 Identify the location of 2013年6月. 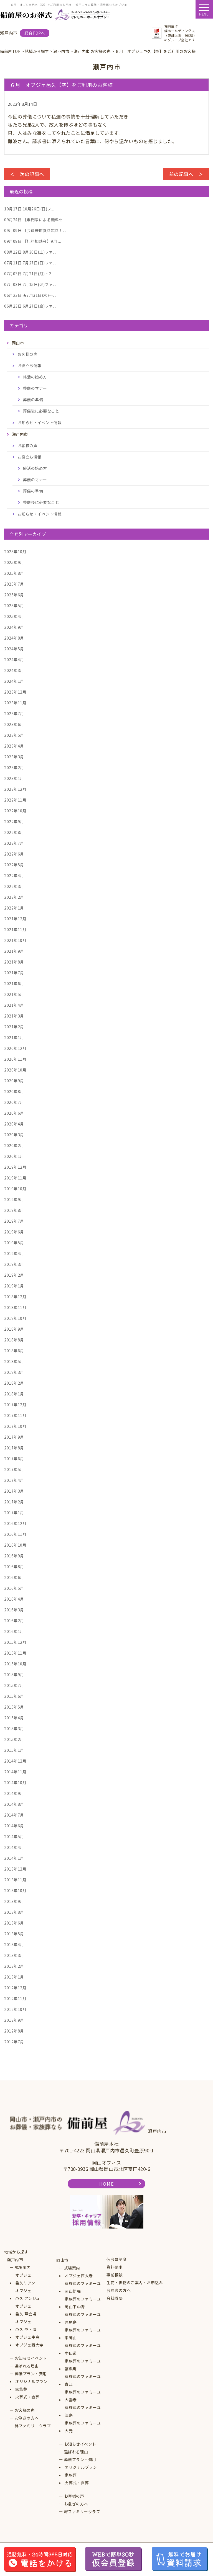
(14, 1923).